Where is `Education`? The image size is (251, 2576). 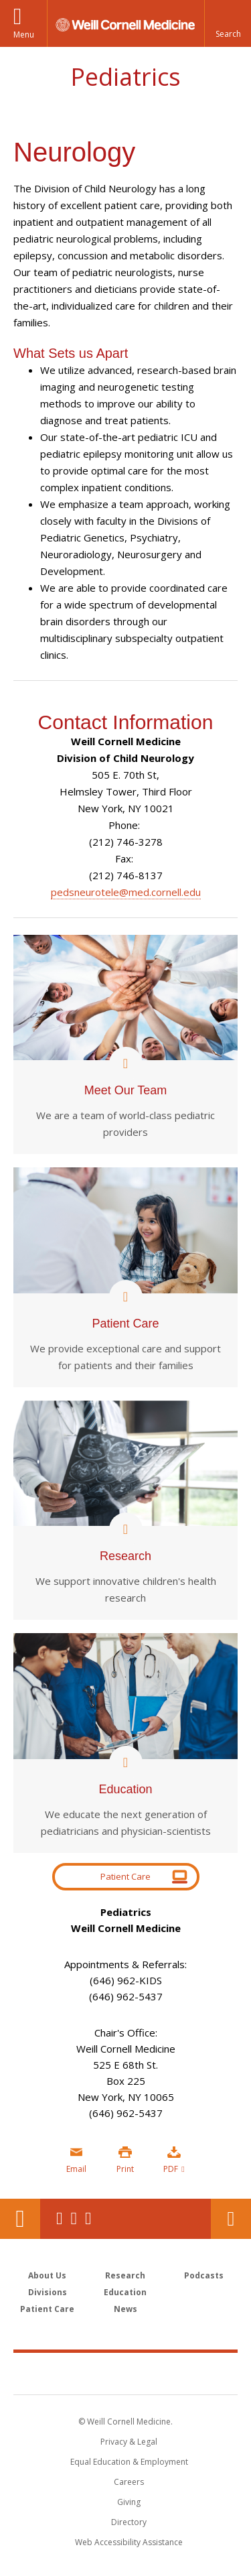 Education is located at coordinates (125, 2292).